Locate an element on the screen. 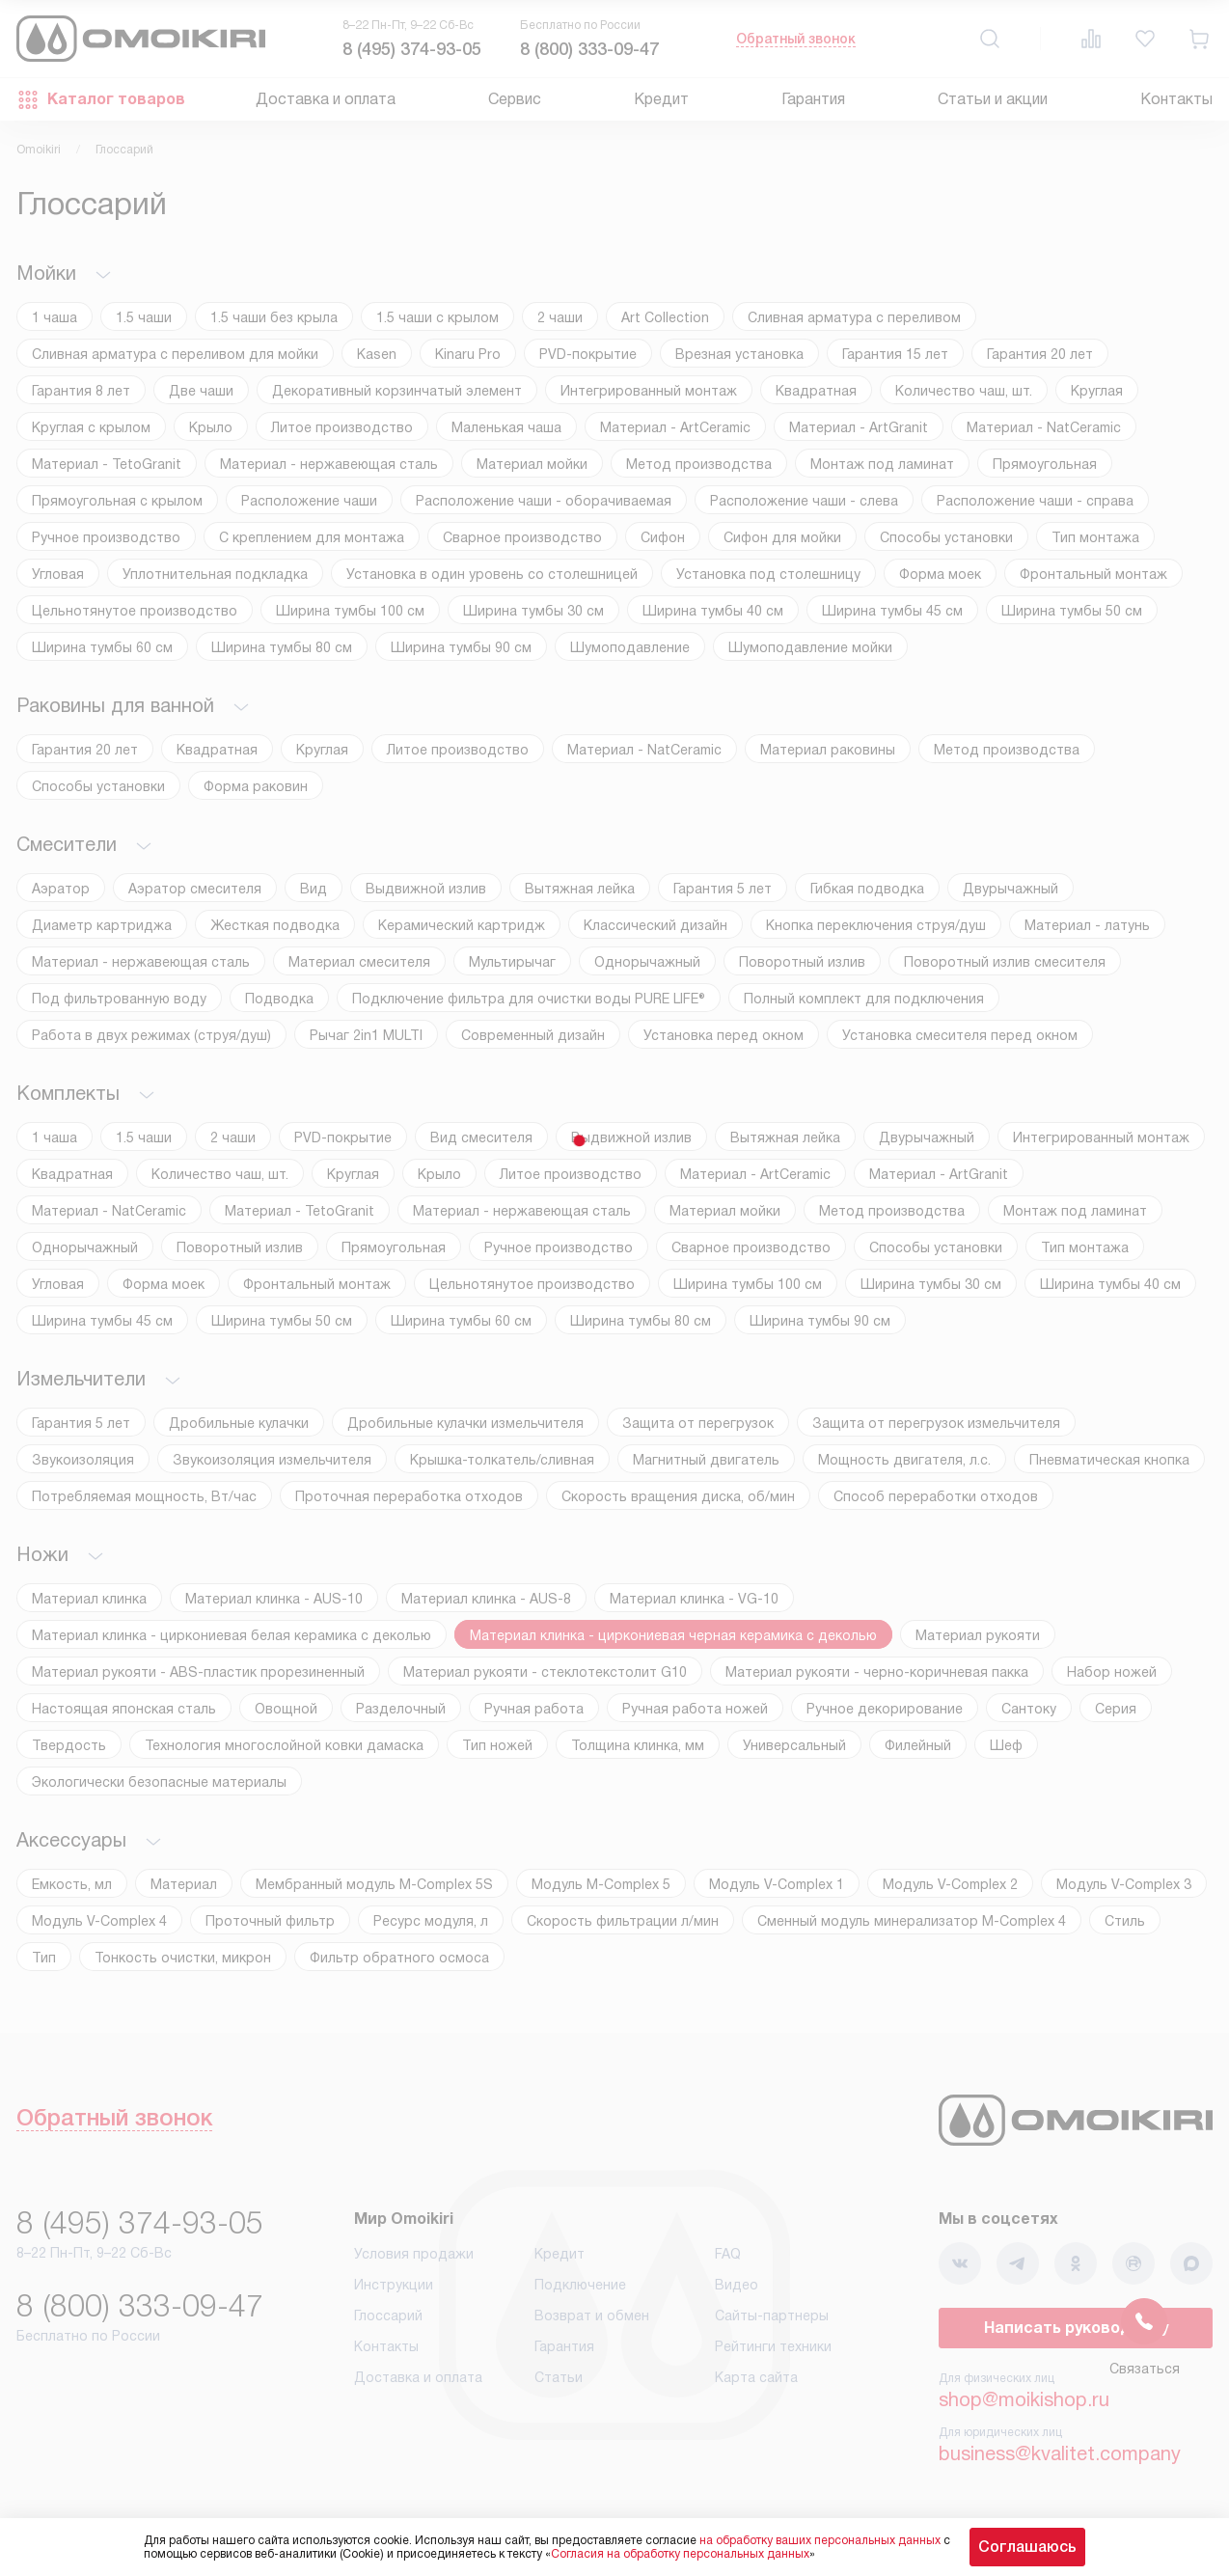  Круглая is located at coordinates (1097, 390).